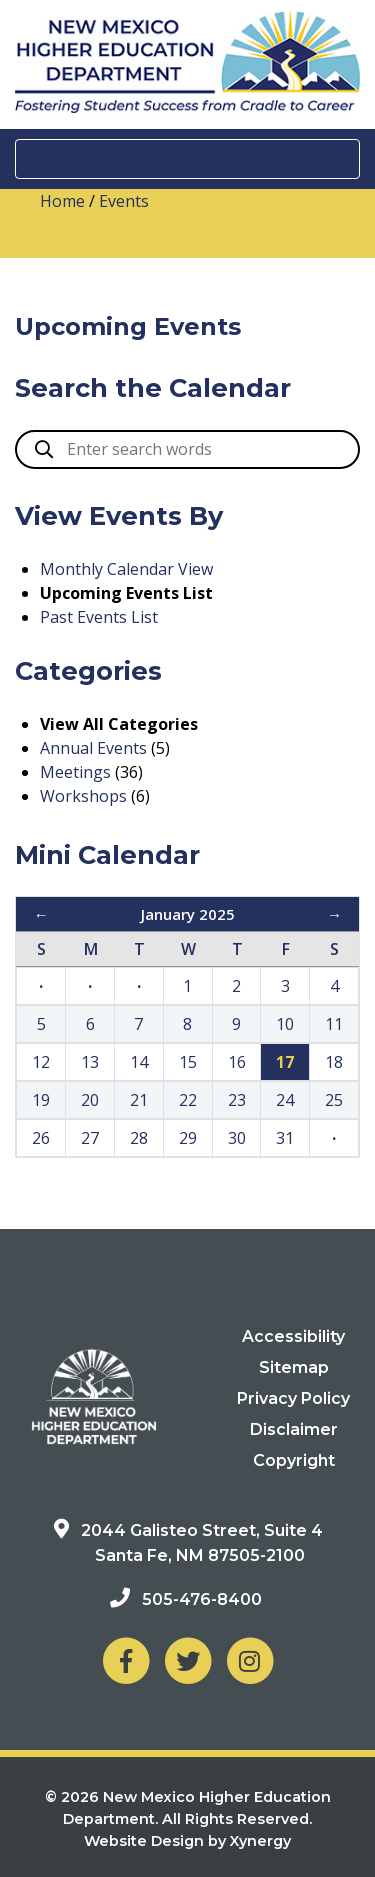 This screenshot has width=375, height=1877. Describe the element at coordinates (139, 1138) in the screenshot. I see `28` at that location.